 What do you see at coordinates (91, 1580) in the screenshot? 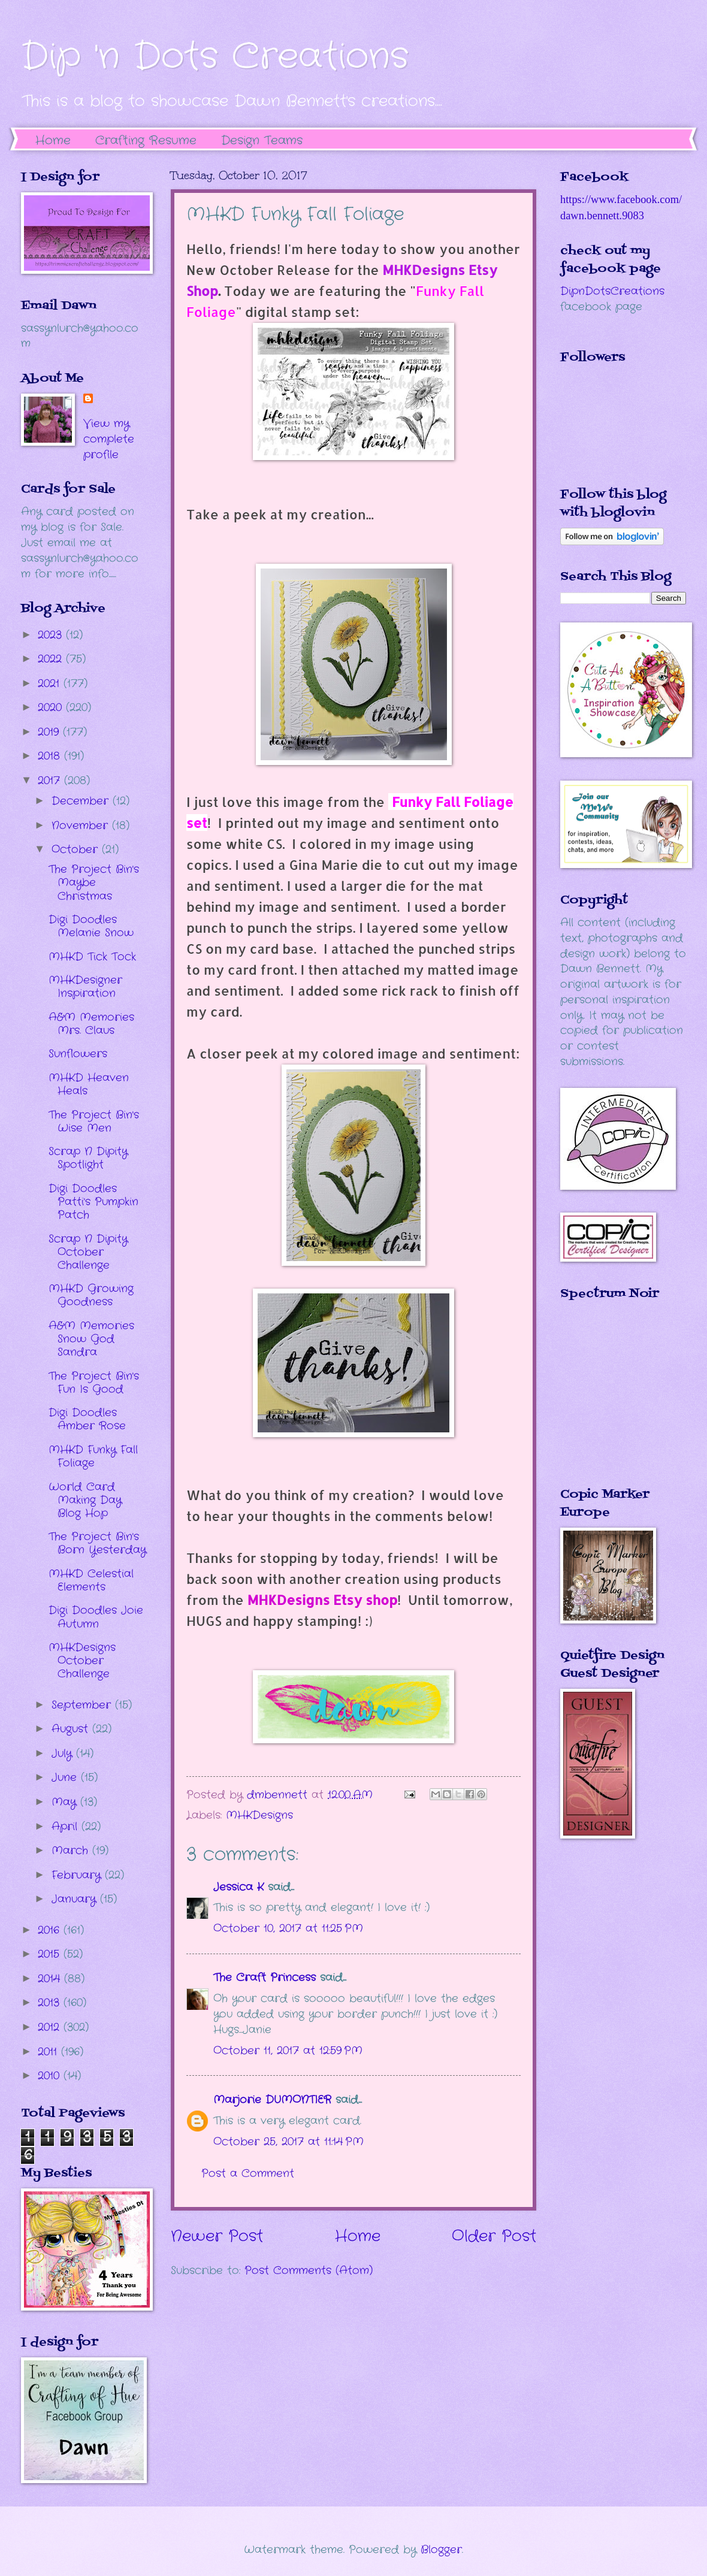
I see `MHKD Celestial Elements` at bounding box center [91, 1580].